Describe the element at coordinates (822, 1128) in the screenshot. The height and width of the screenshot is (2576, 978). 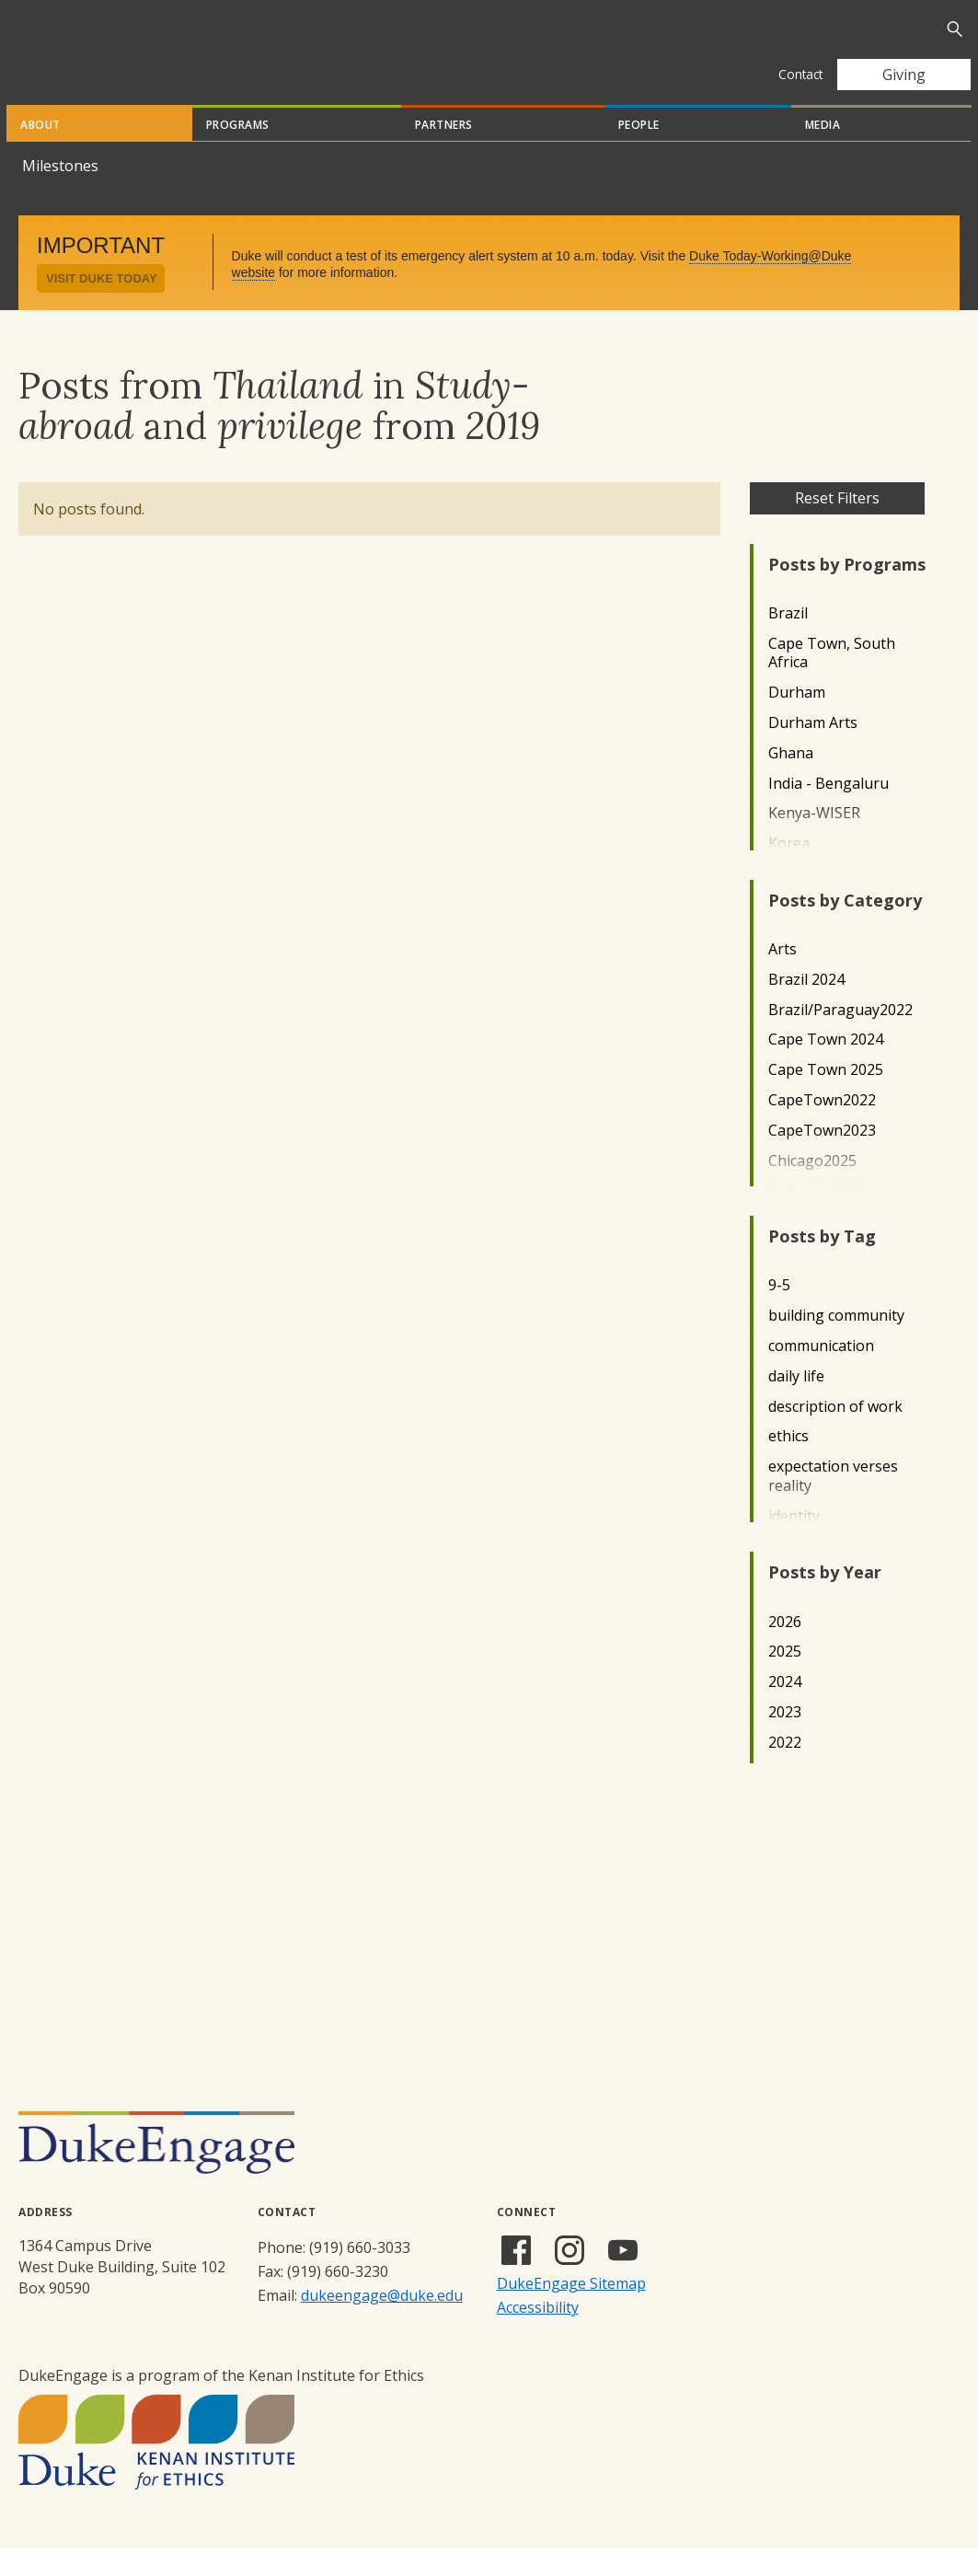
I see `CapeTown2022` at that location.